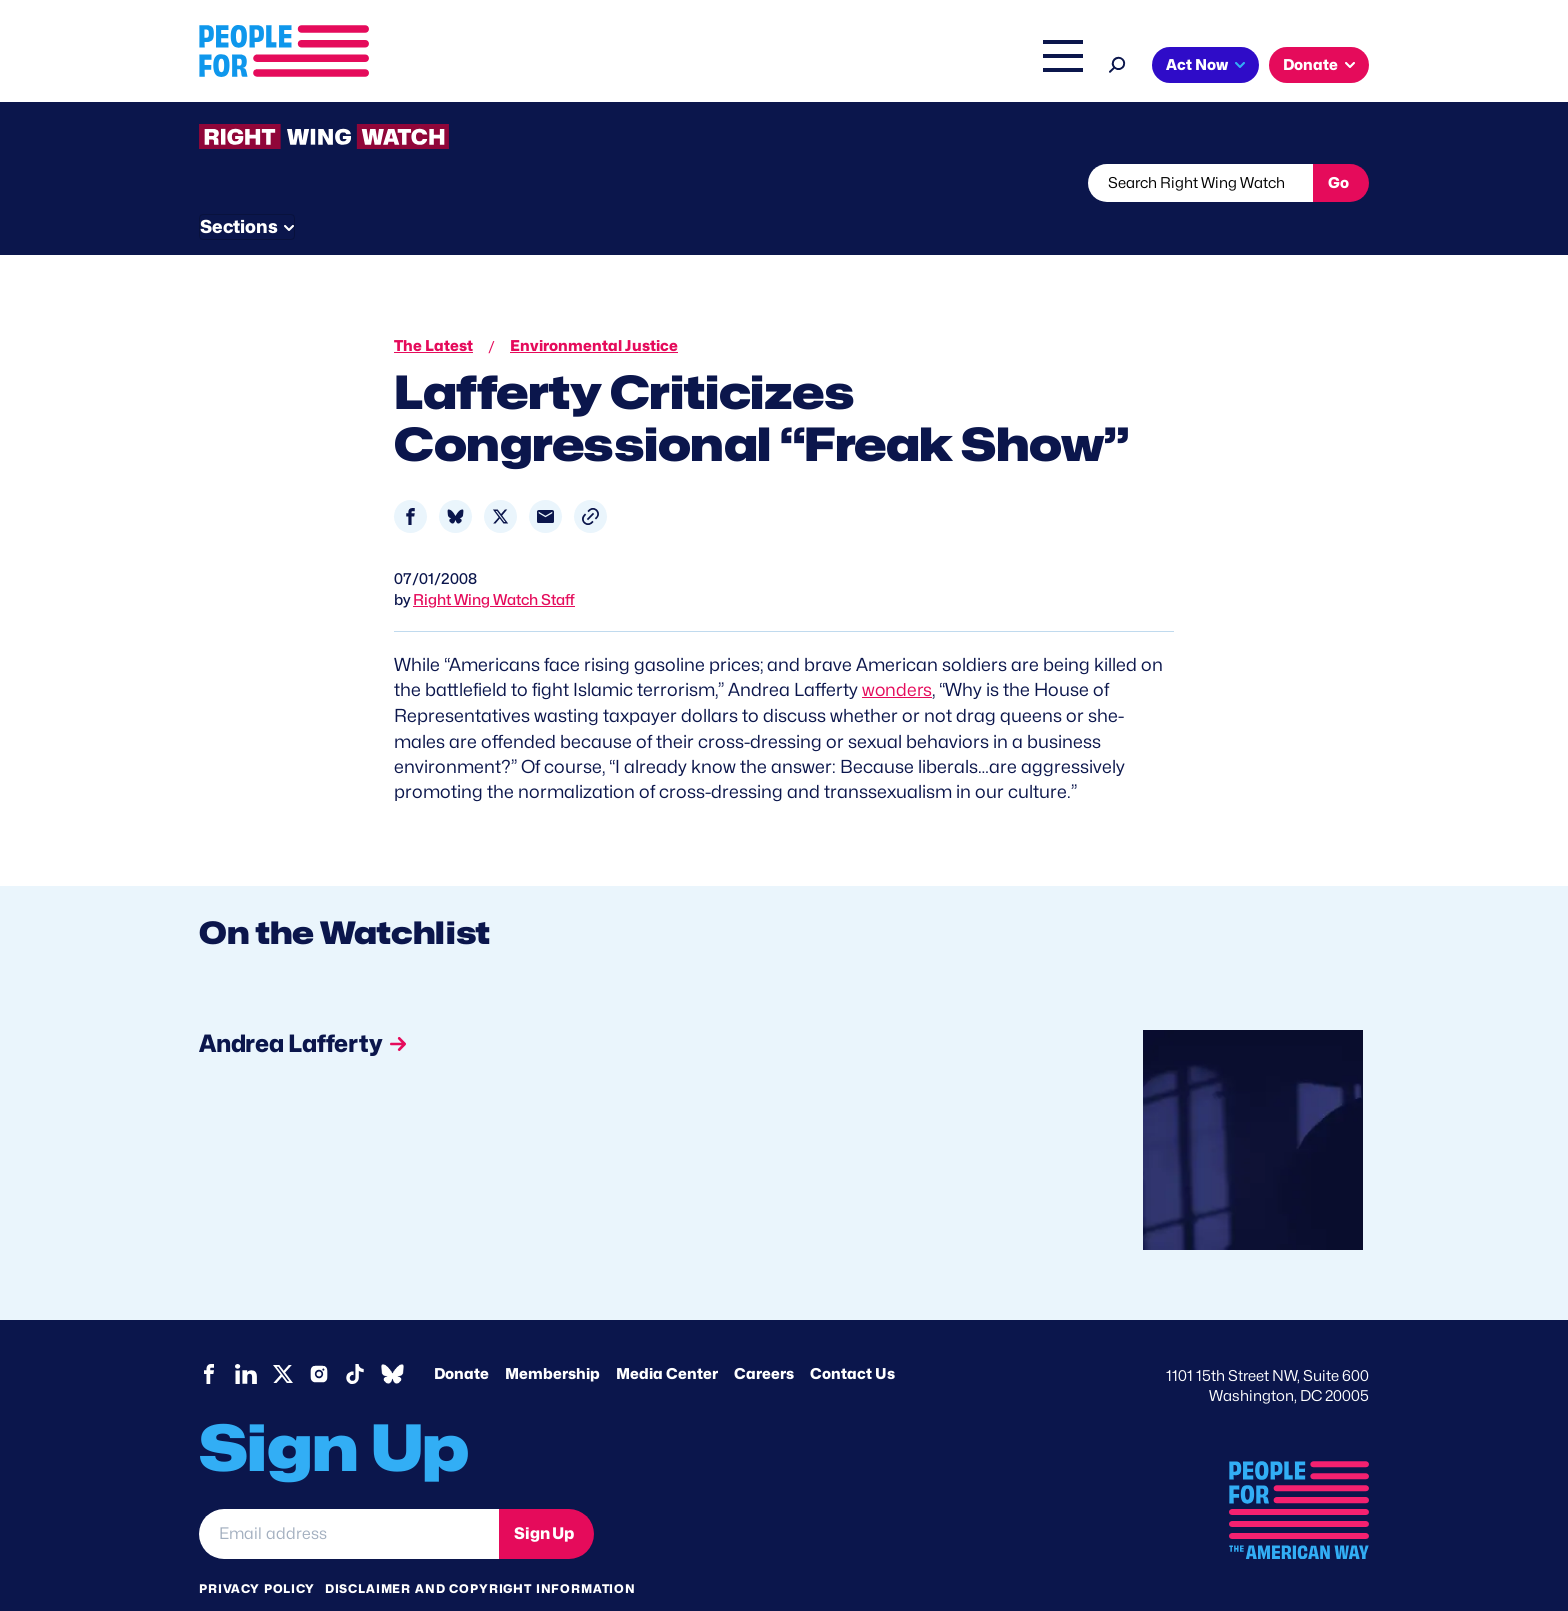 The height and width of the screenshot is (1611, 1568). Describe the element at coordinates (544, 1494) in the screenshot. I see `Sign Up` at that location.